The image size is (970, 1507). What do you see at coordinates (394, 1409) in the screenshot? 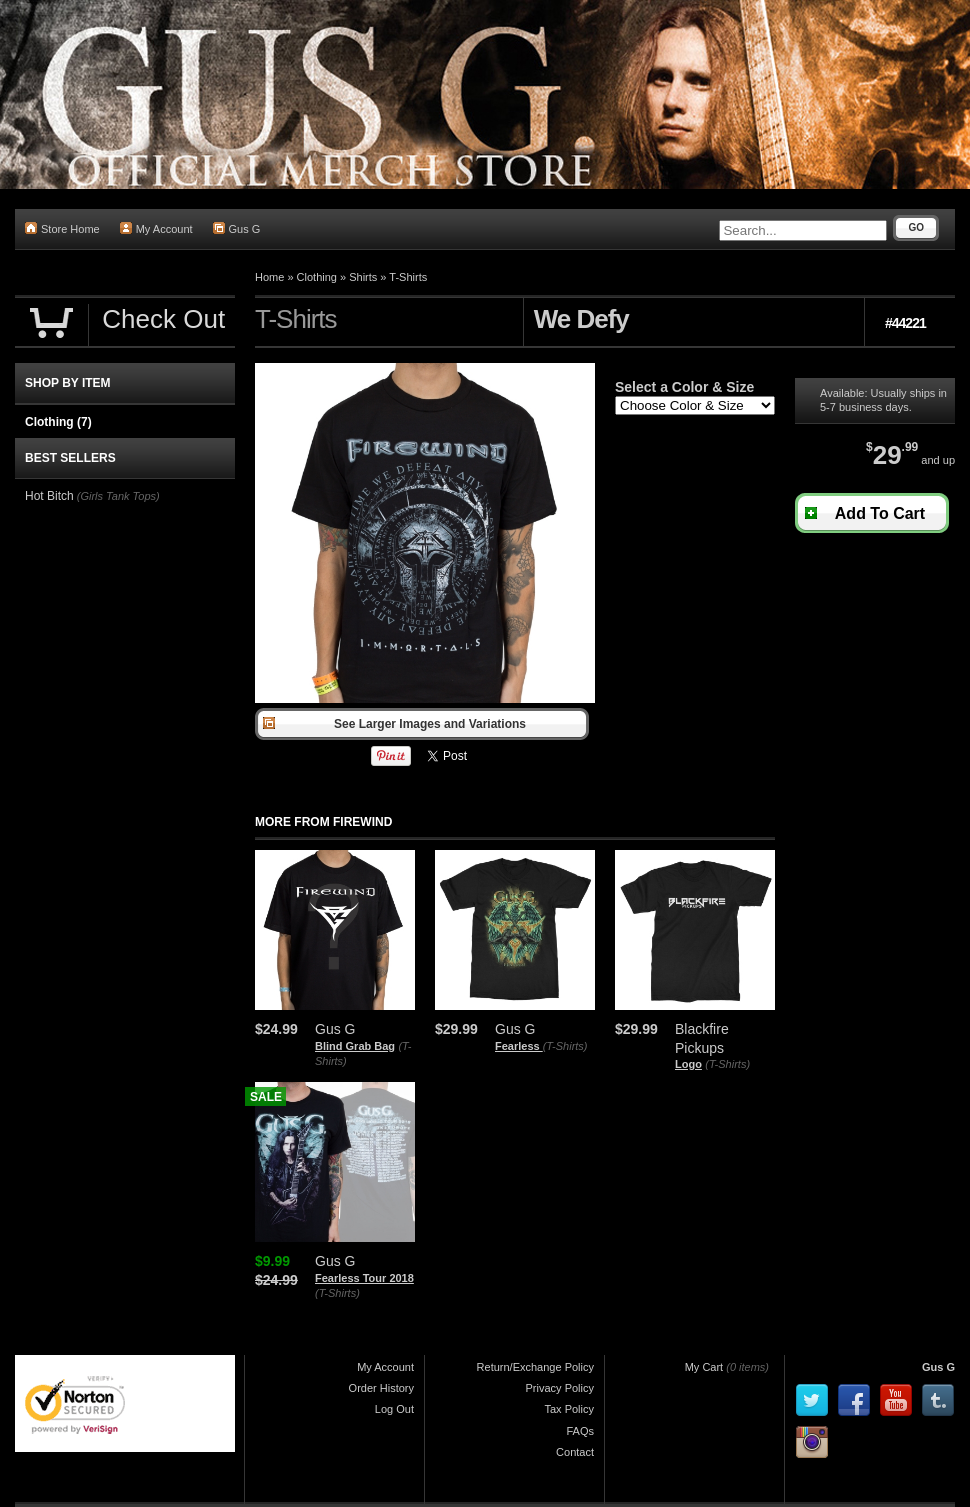
I see `Log Out` at bounding box center [394, 1409].